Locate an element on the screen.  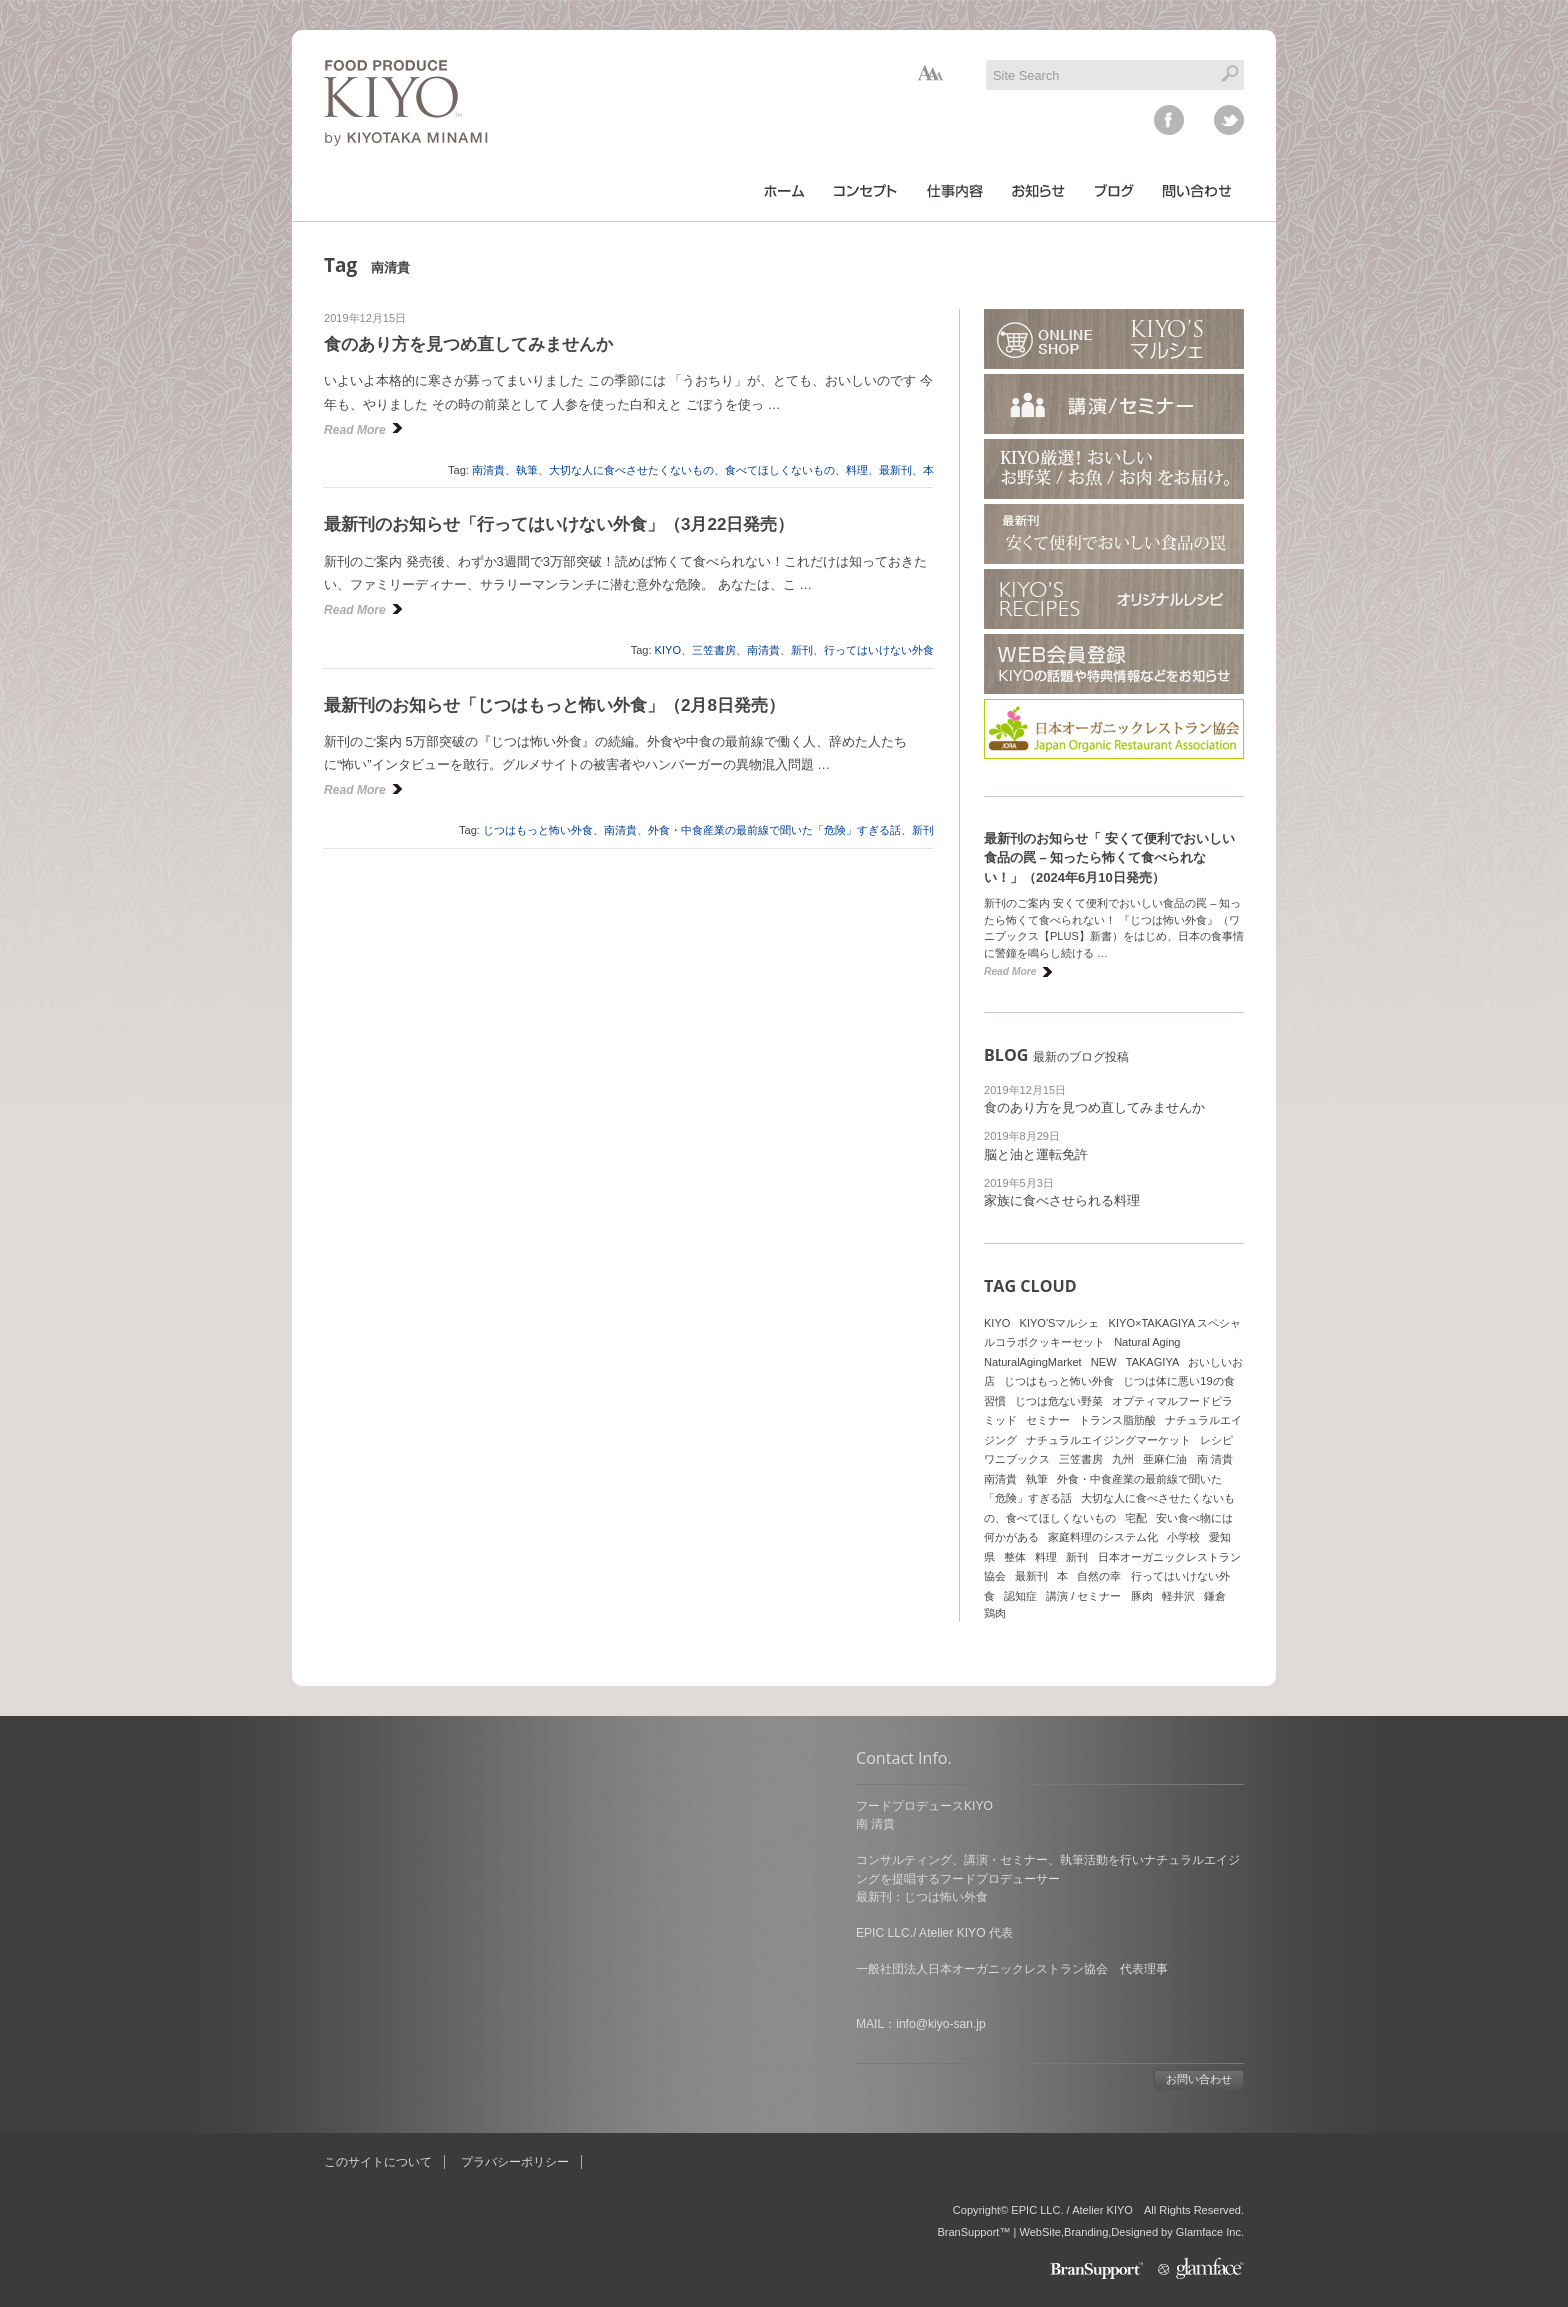
じつは危ない野菜 is located at coordinates (1059, 1401).